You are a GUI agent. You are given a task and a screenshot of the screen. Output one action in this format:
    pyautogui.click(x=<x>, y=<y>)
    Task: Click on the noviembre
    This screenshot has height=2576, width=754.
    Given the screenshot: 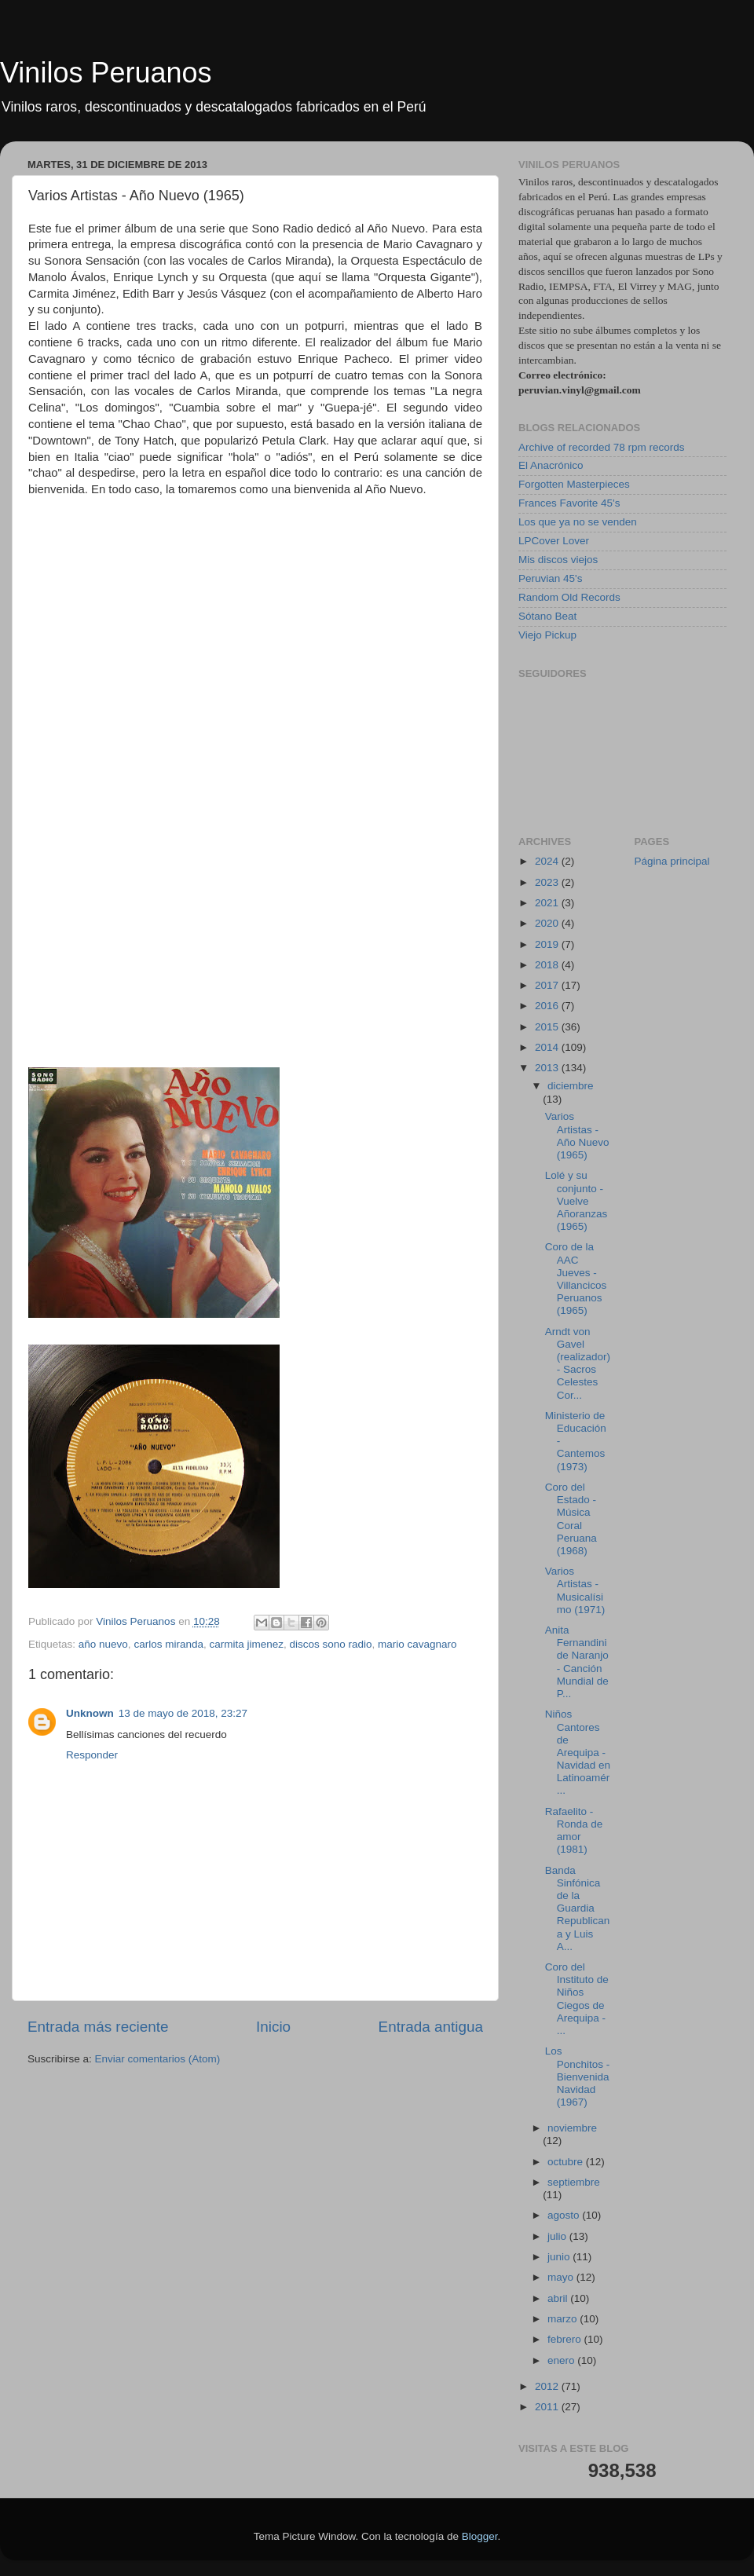 What is the action you would take?
    pyautogui.click(x=572, y=2128)
    